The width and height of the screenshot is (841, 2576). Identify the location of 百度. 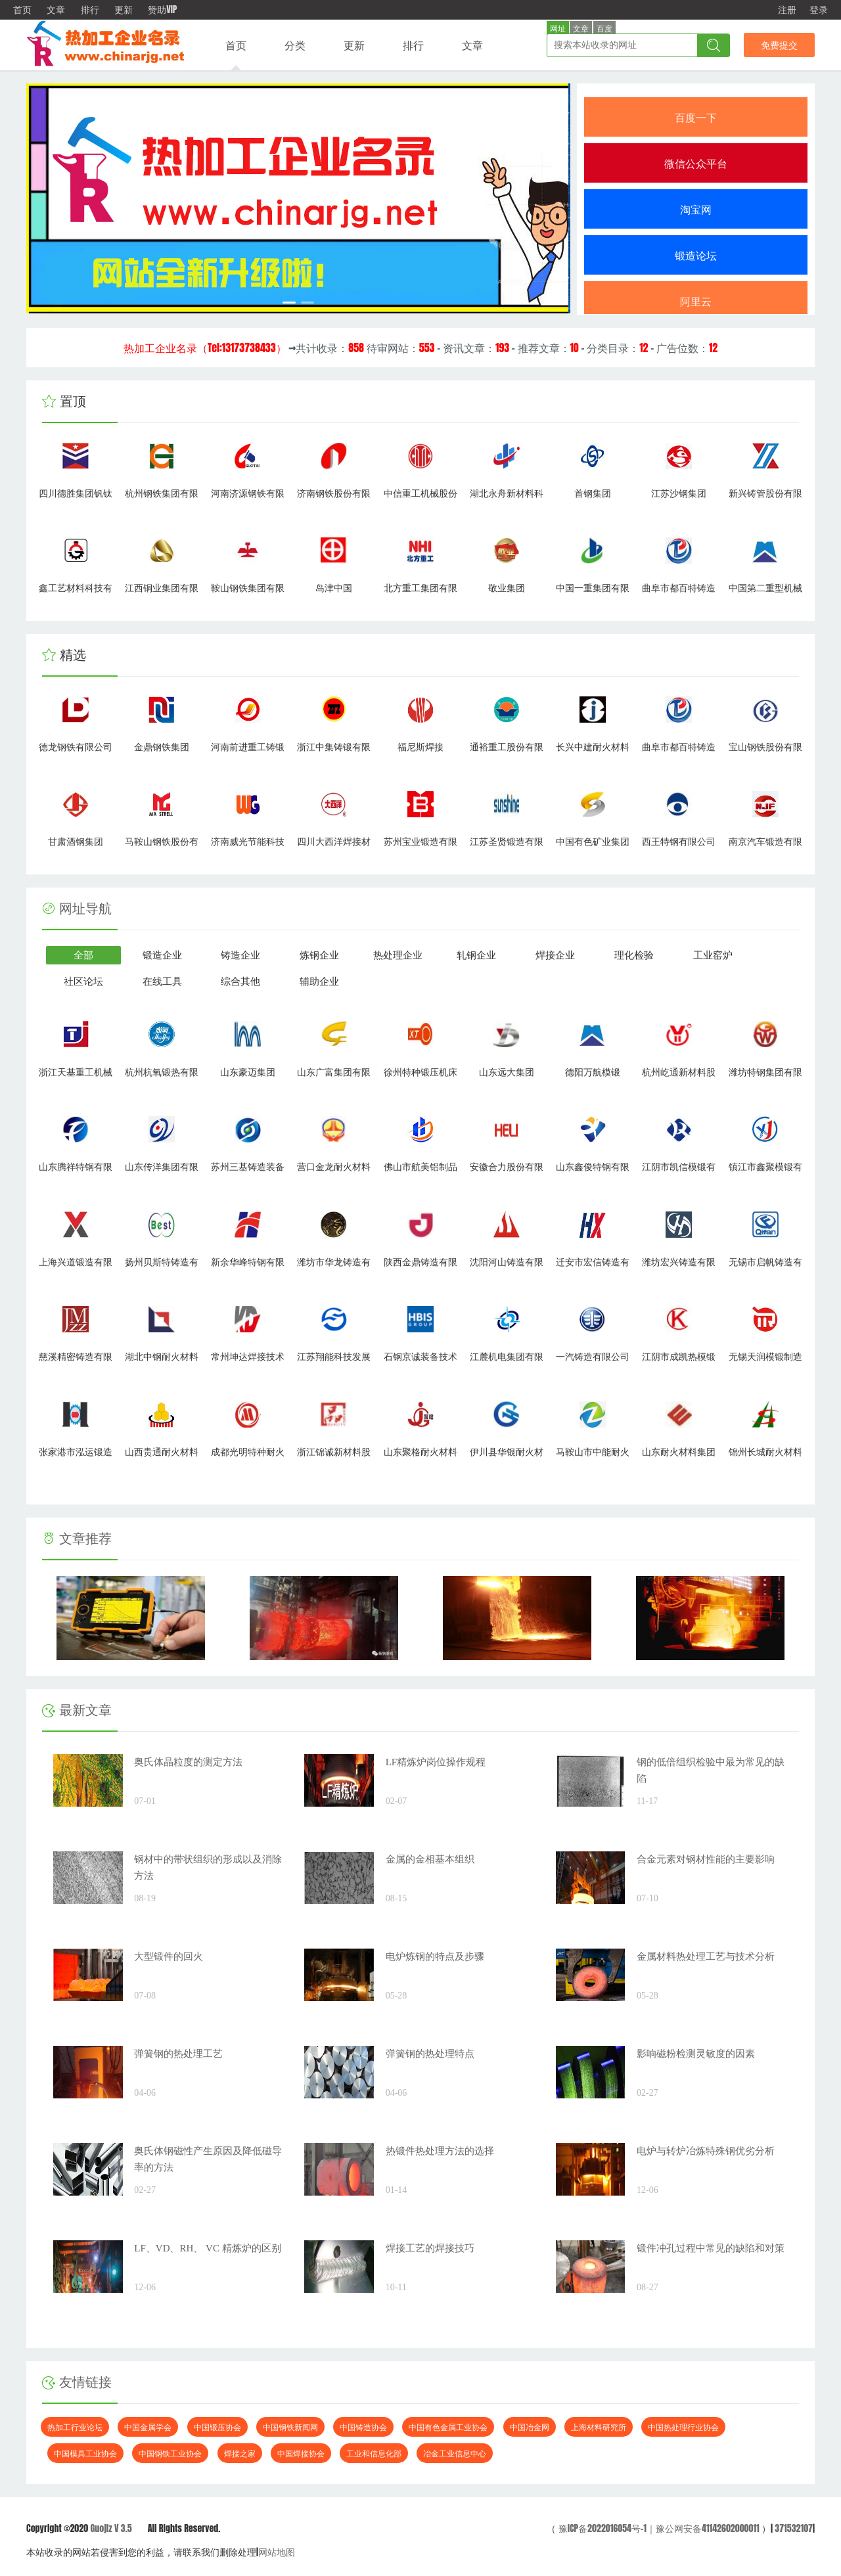
(604, 29).